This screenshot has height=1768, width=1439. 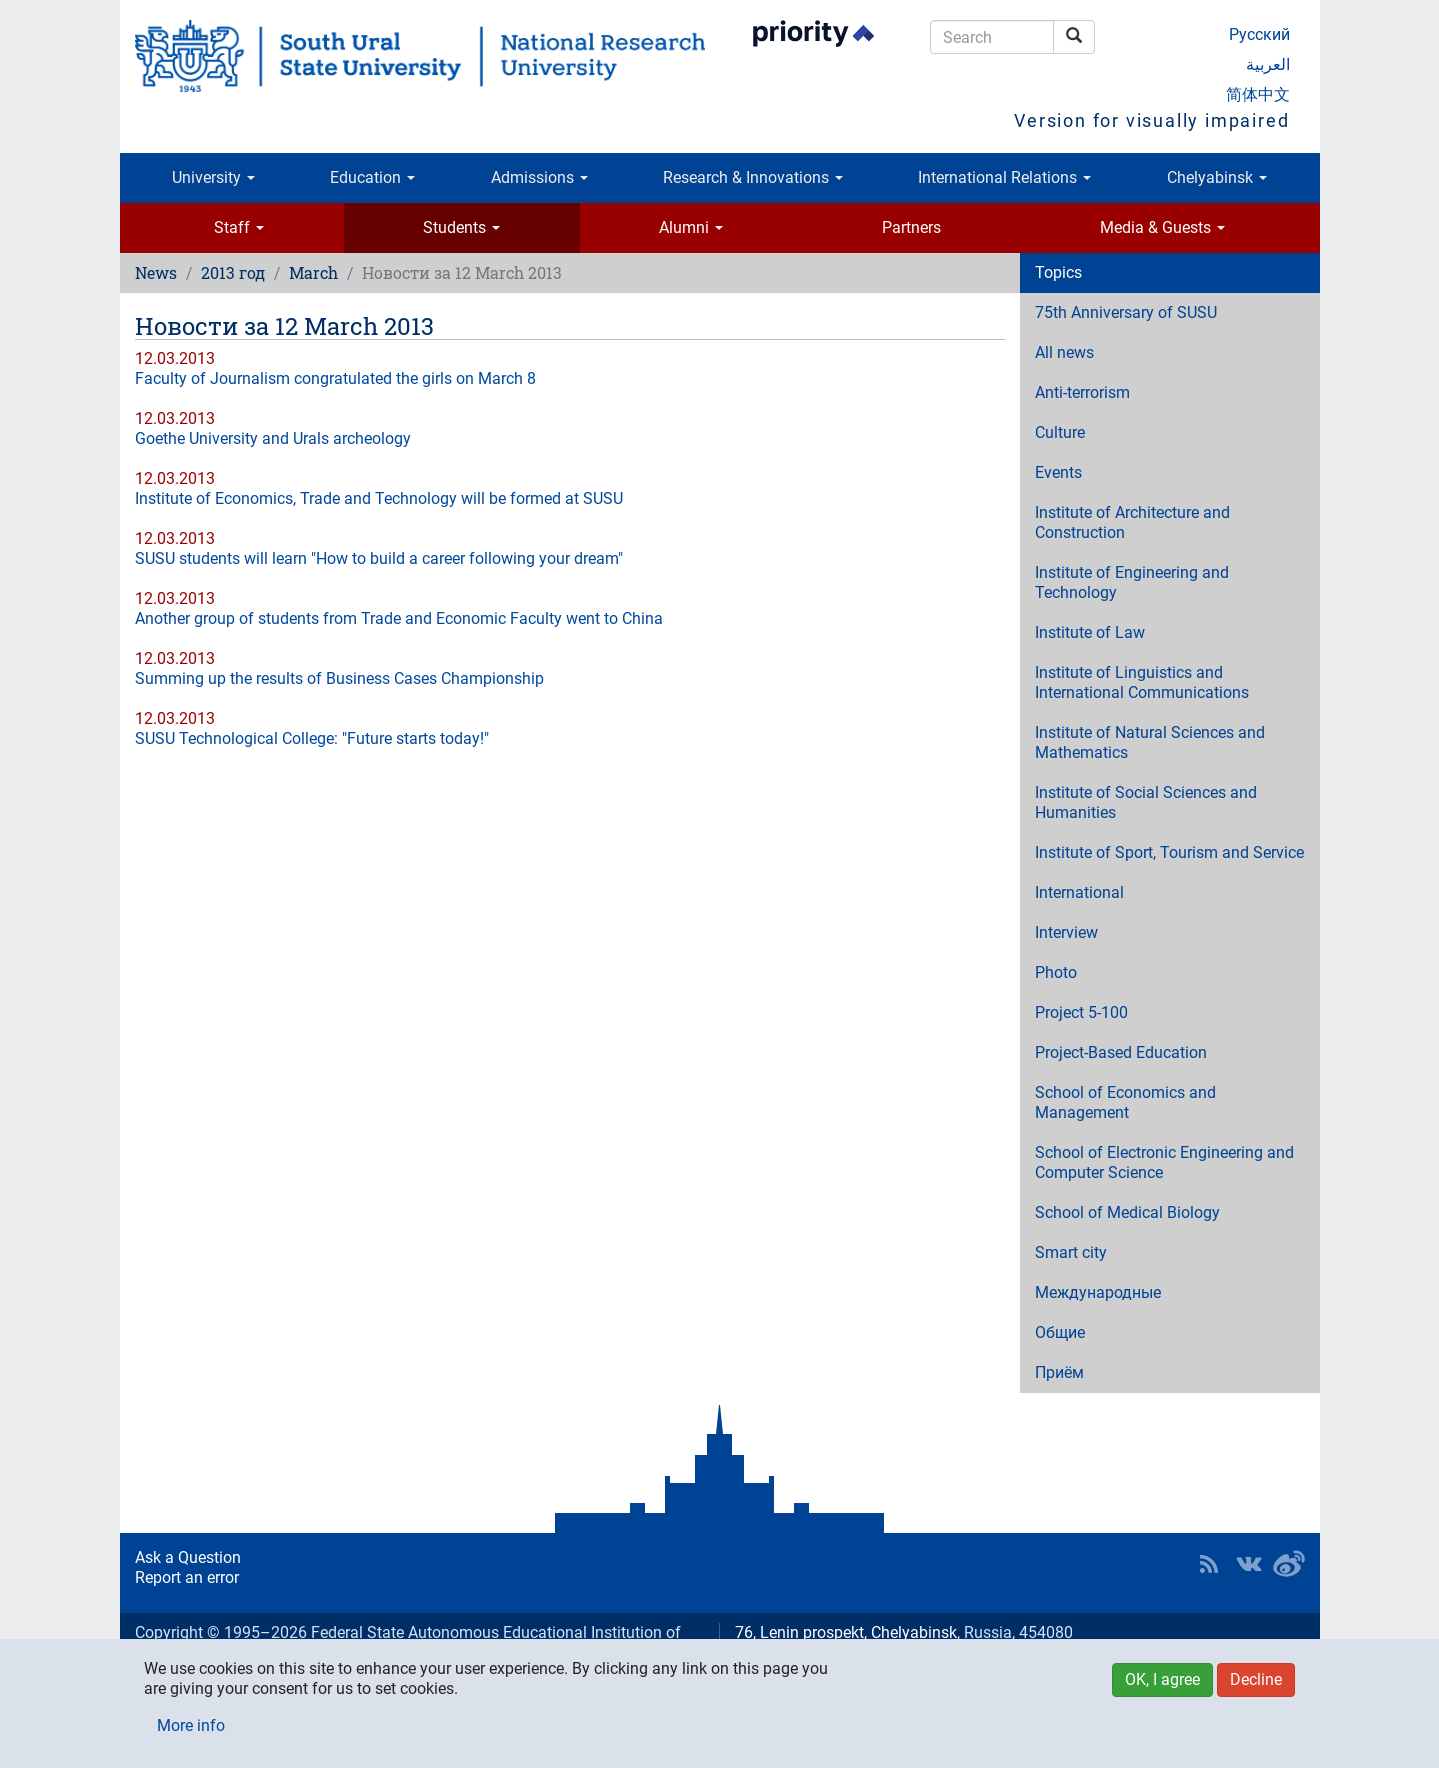 I want to click on International, so click(x=1079, y=892).